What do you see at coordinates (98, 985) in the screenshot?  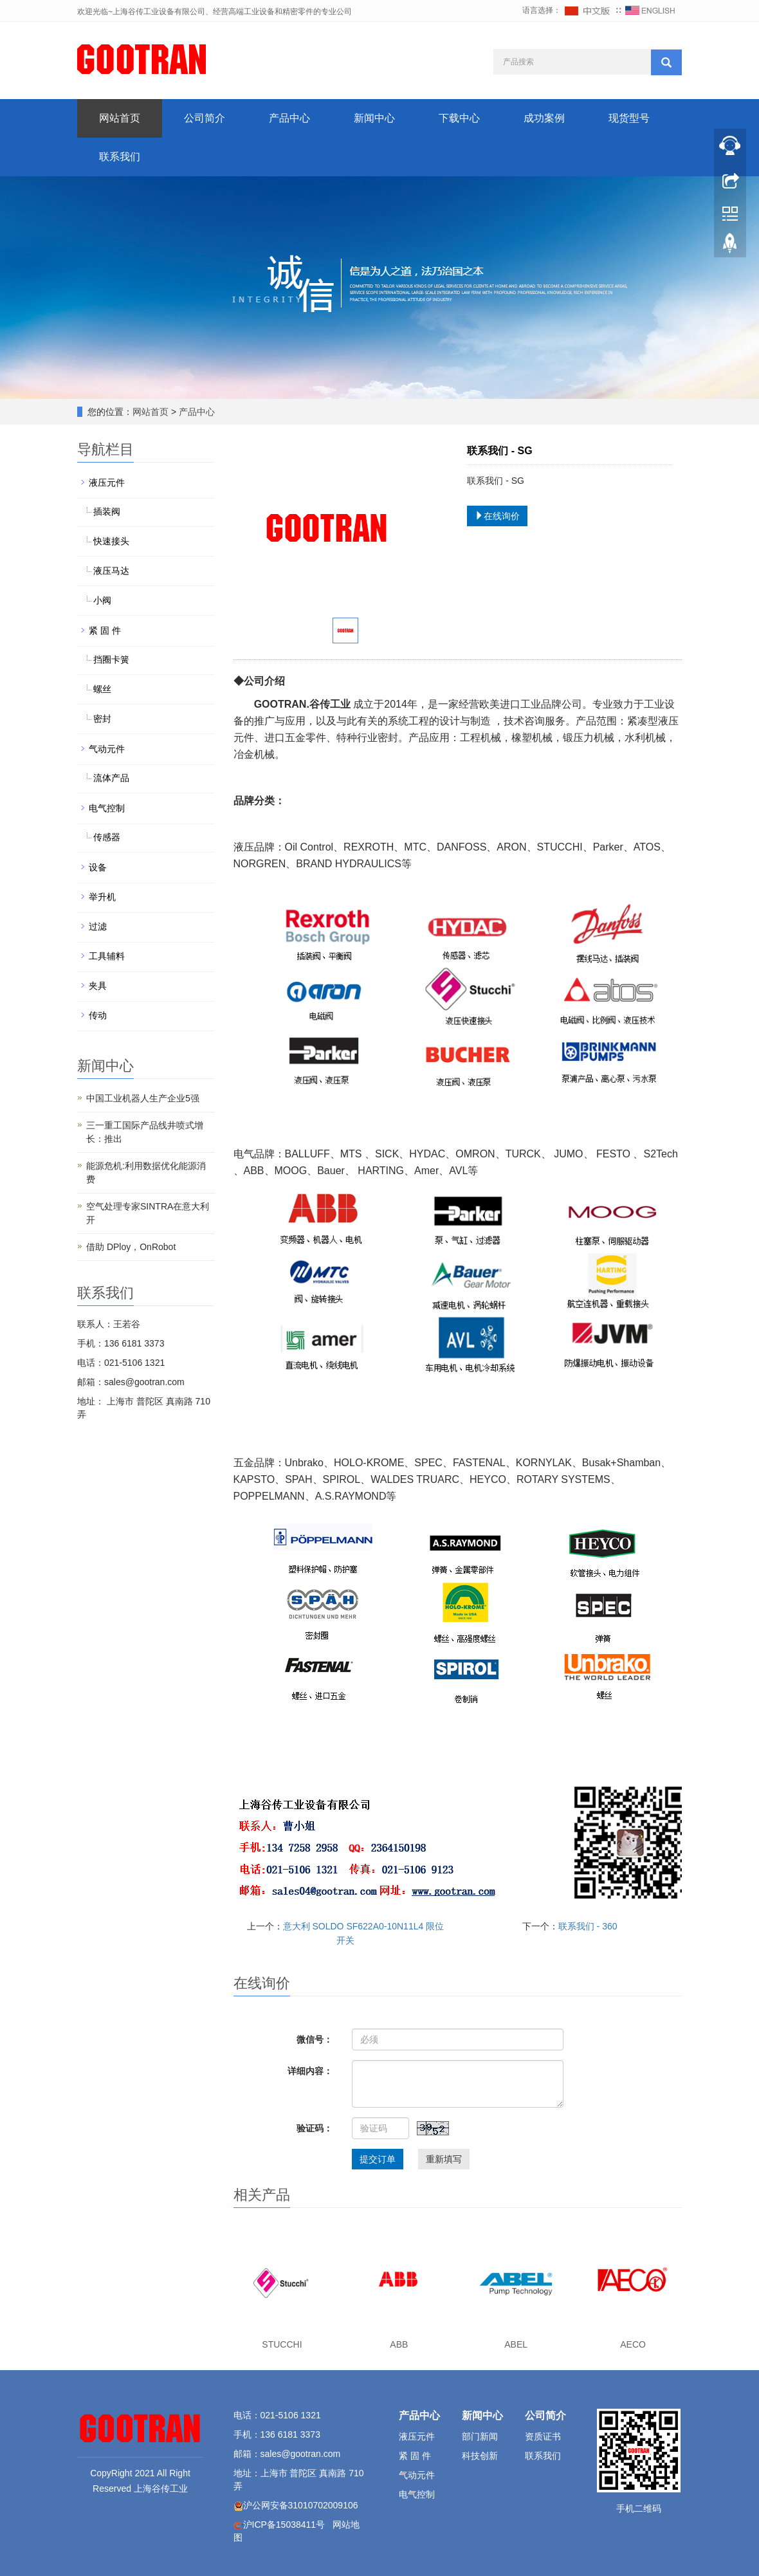 I see `夹具` at bounding box center [98, 985].